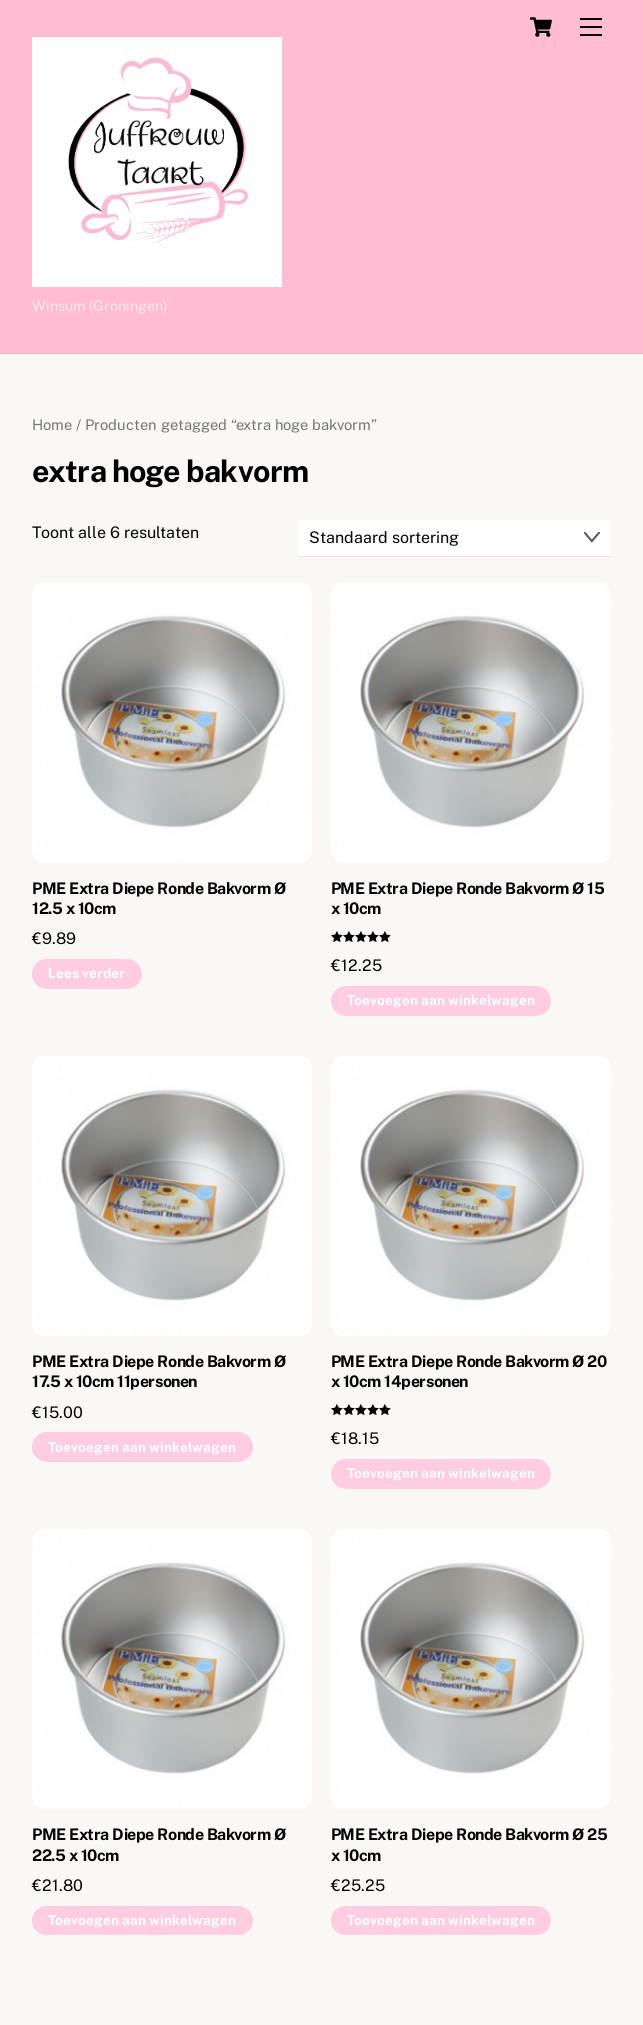 The width and height of the screenshot is (643, 2025). Describe the element at coordinates (468, 899) in the screenshot. I see `PME Extra Diepe Ronde Bakvorm Ø 15 x 10cm` at that location.